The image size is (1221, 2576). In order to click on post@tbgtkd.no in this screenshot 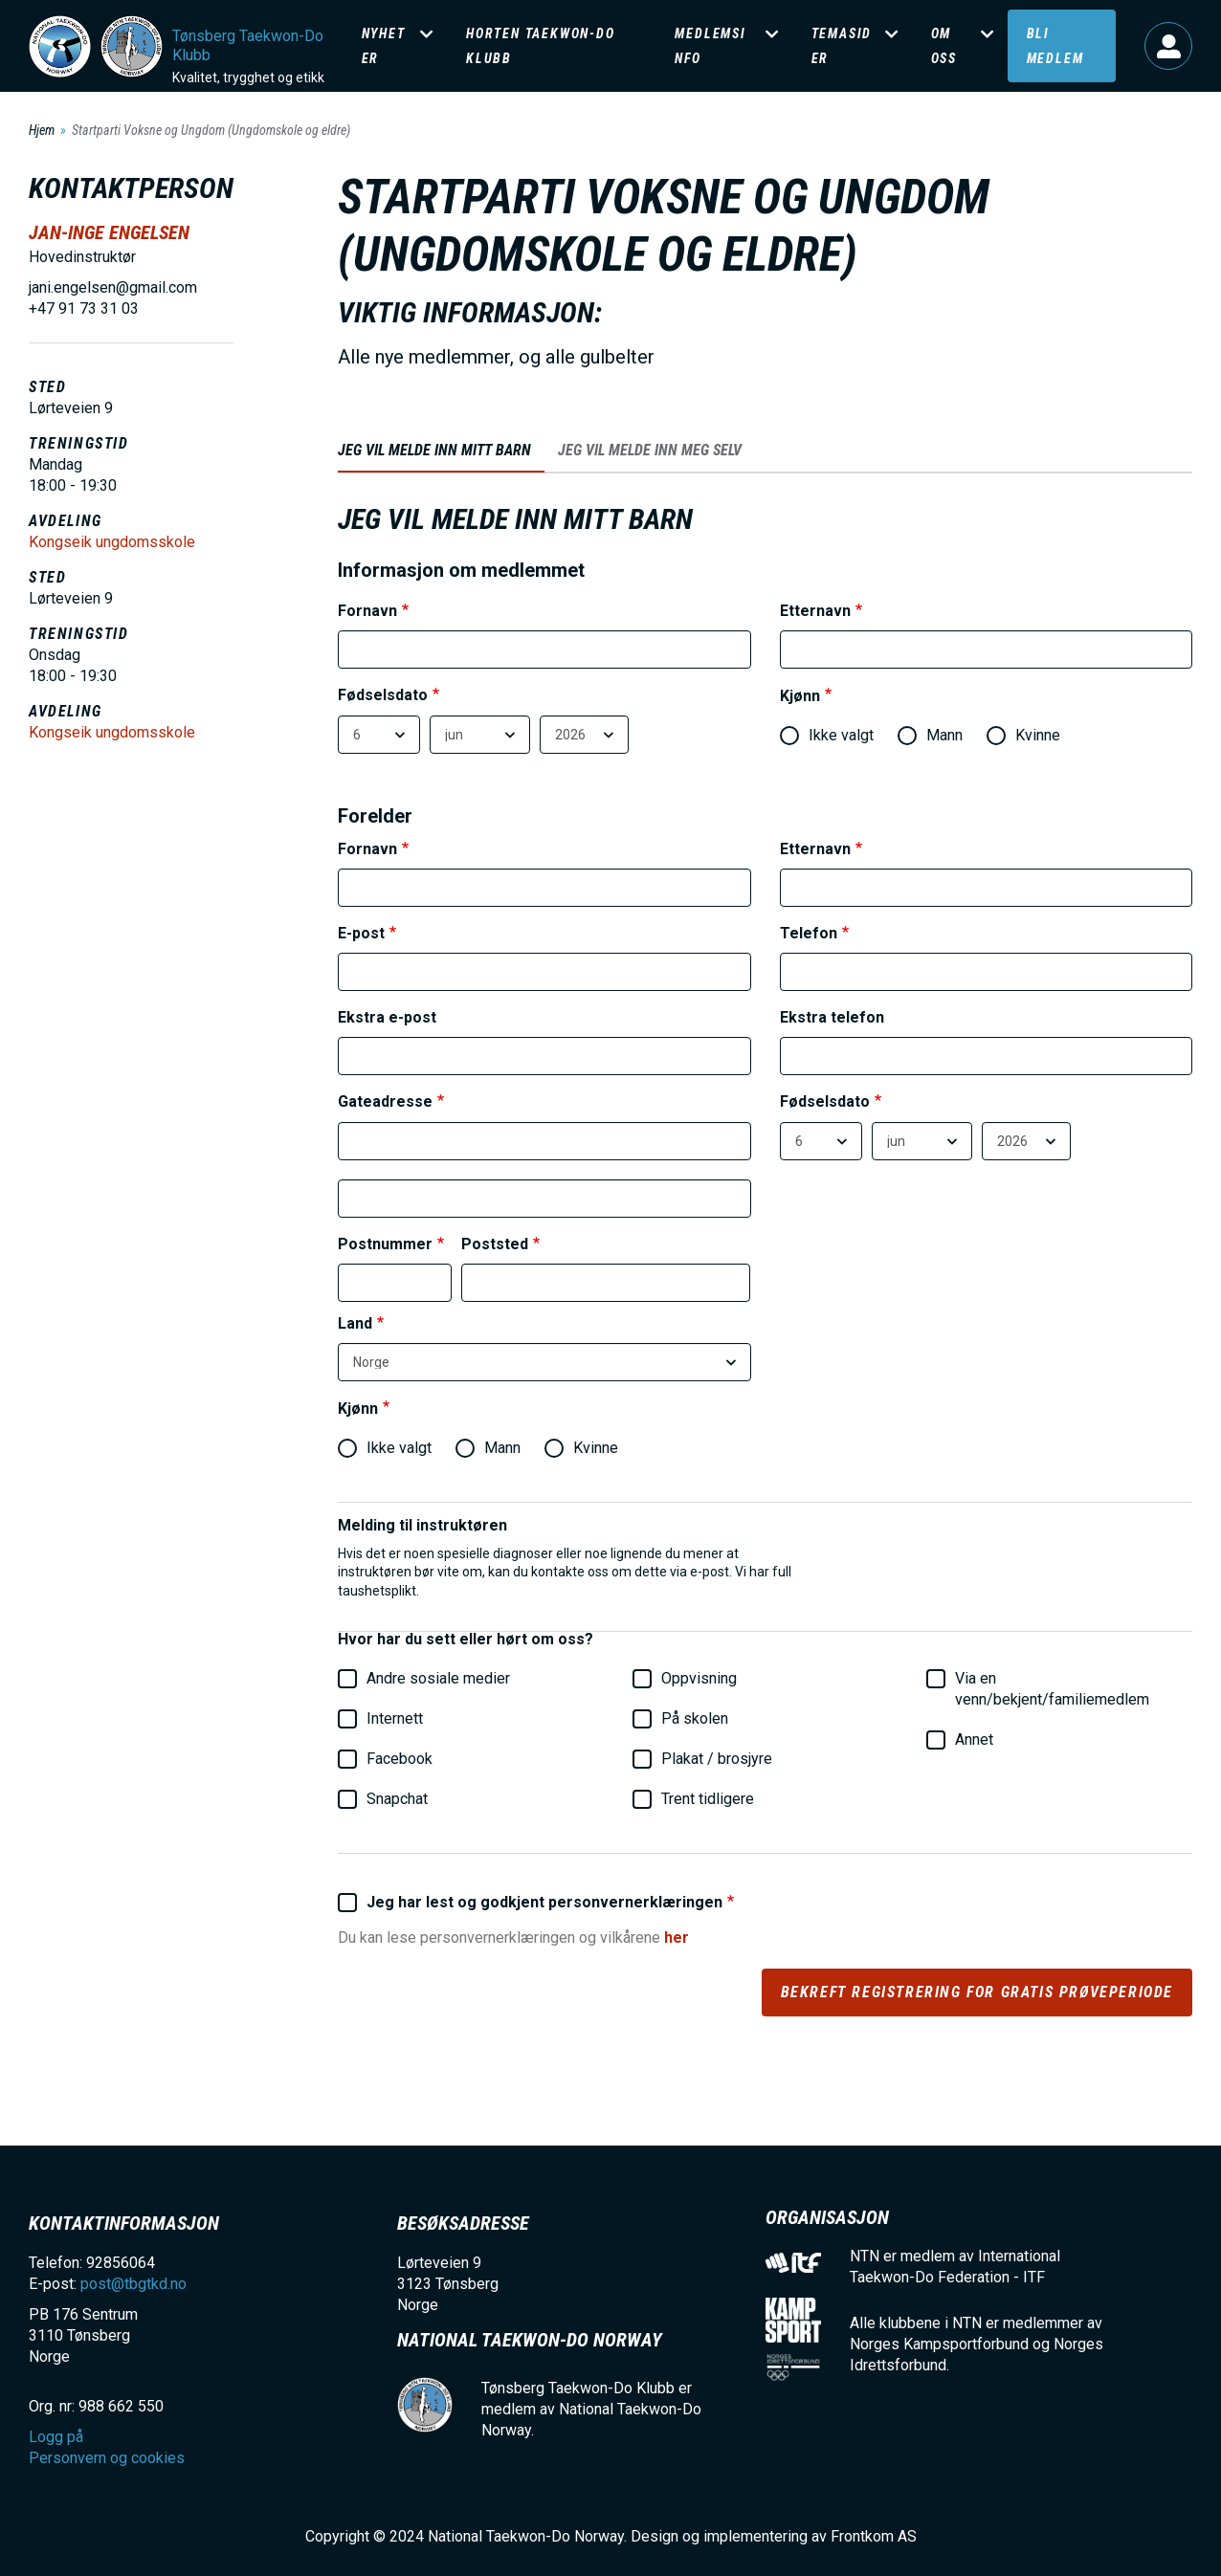, I will do `click(133, 2284)`.